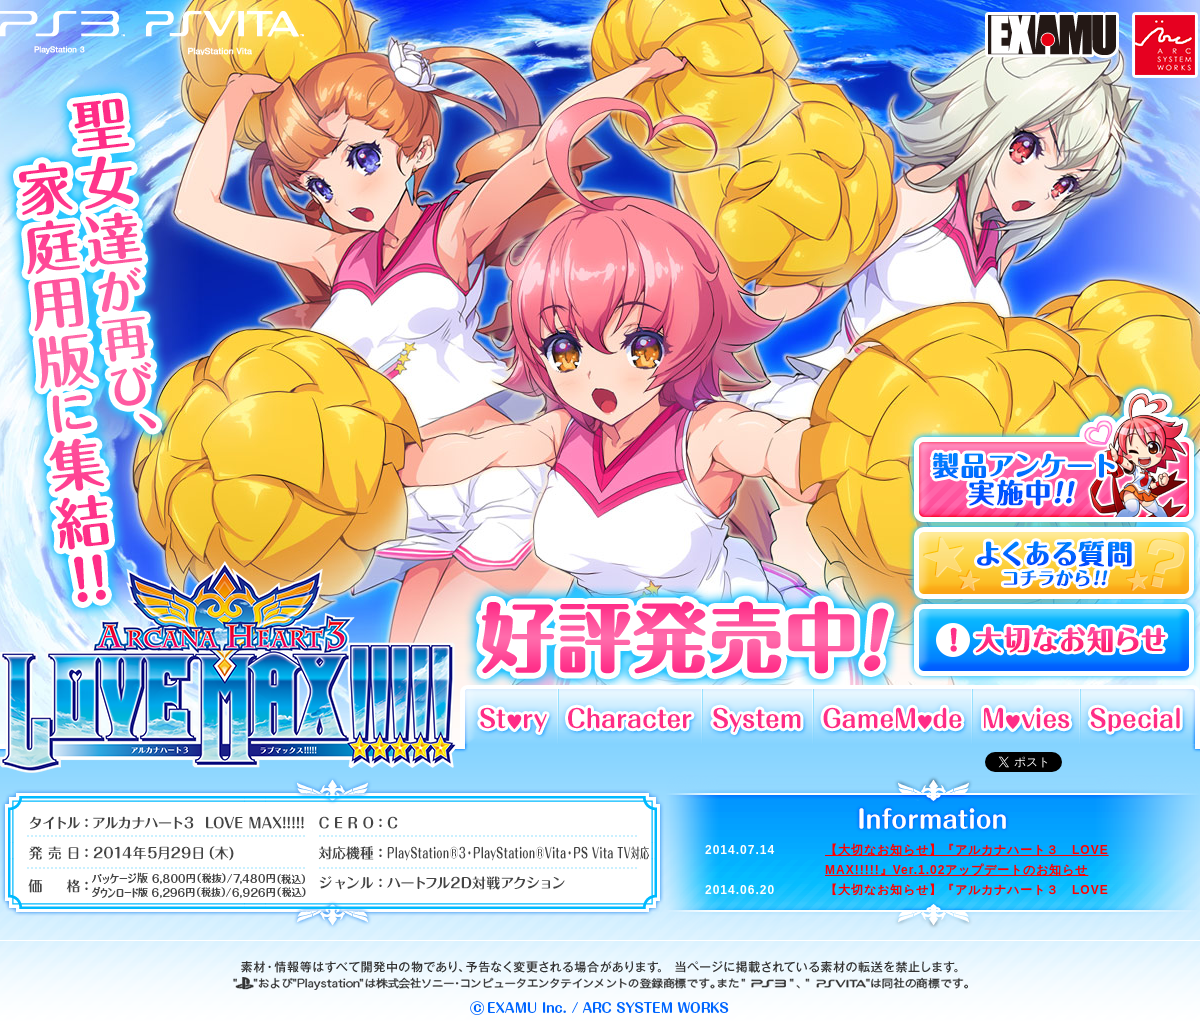 The width and height of the screenshot is (1200, 1021). Describe the element at coordinates (511, 716) in the screenshot. I see `Story` at that location.